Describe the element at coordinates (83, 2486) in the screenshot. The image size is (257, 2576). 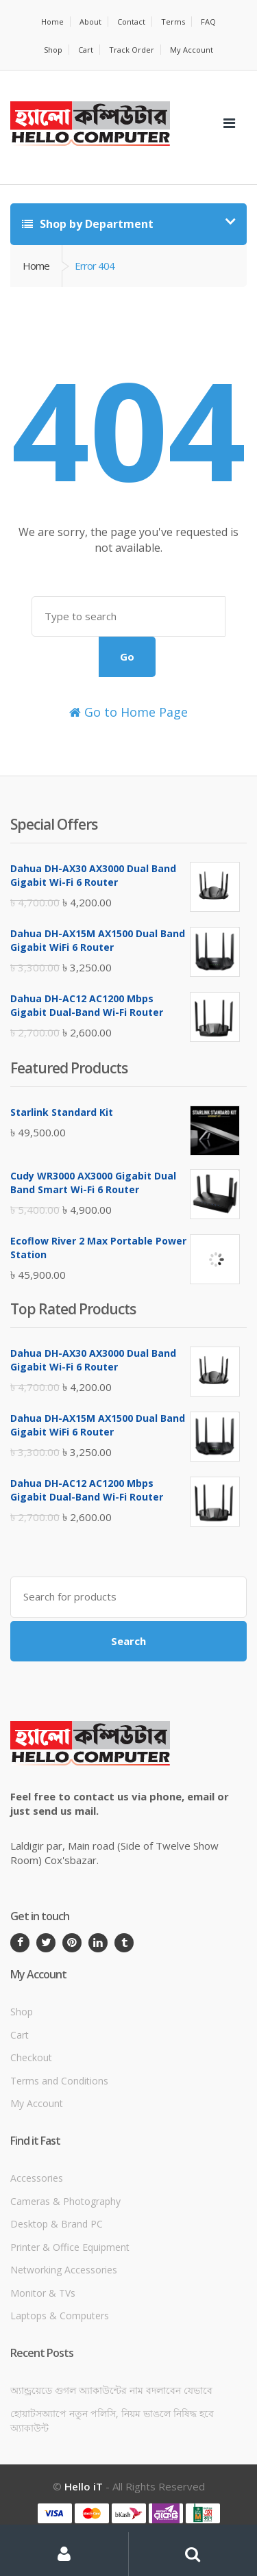
I see `Hello iT` at that location.